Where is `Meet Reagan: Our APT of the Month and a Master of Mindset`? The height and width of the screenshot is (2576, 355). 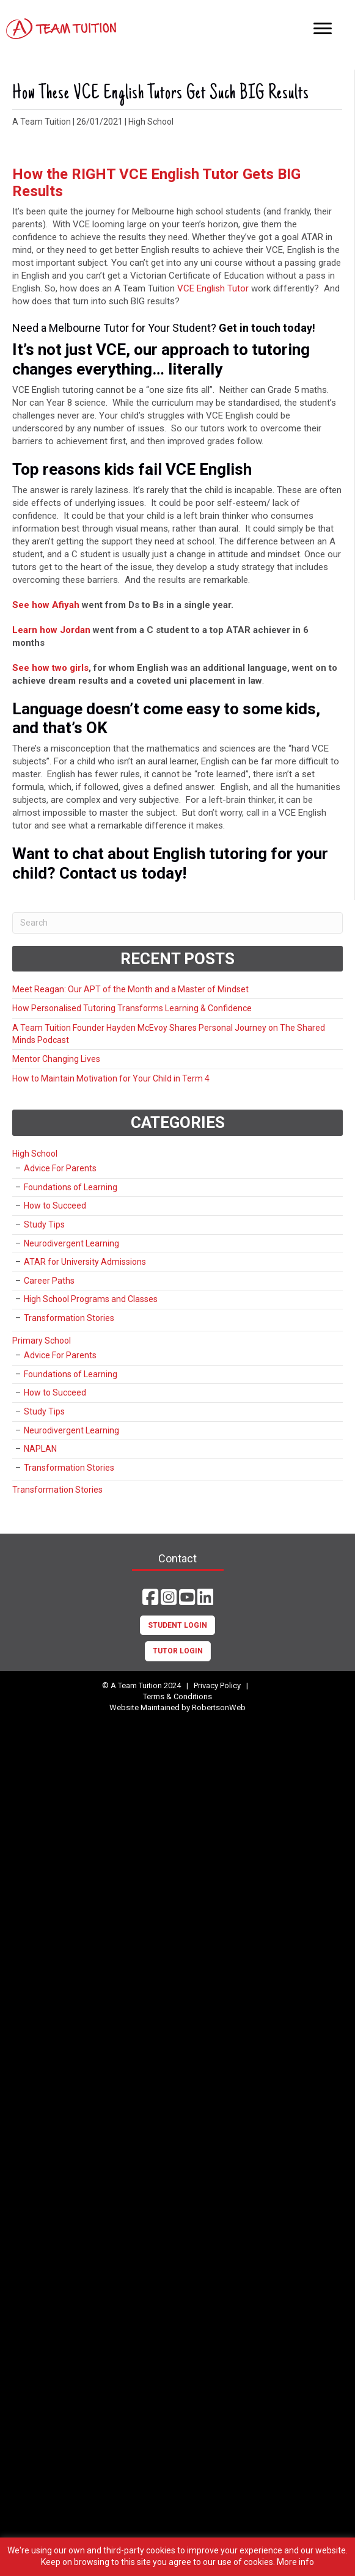 Meet Reagan: Our APT of the Month and a Master of Mindset is located at coordinates (130, 989).